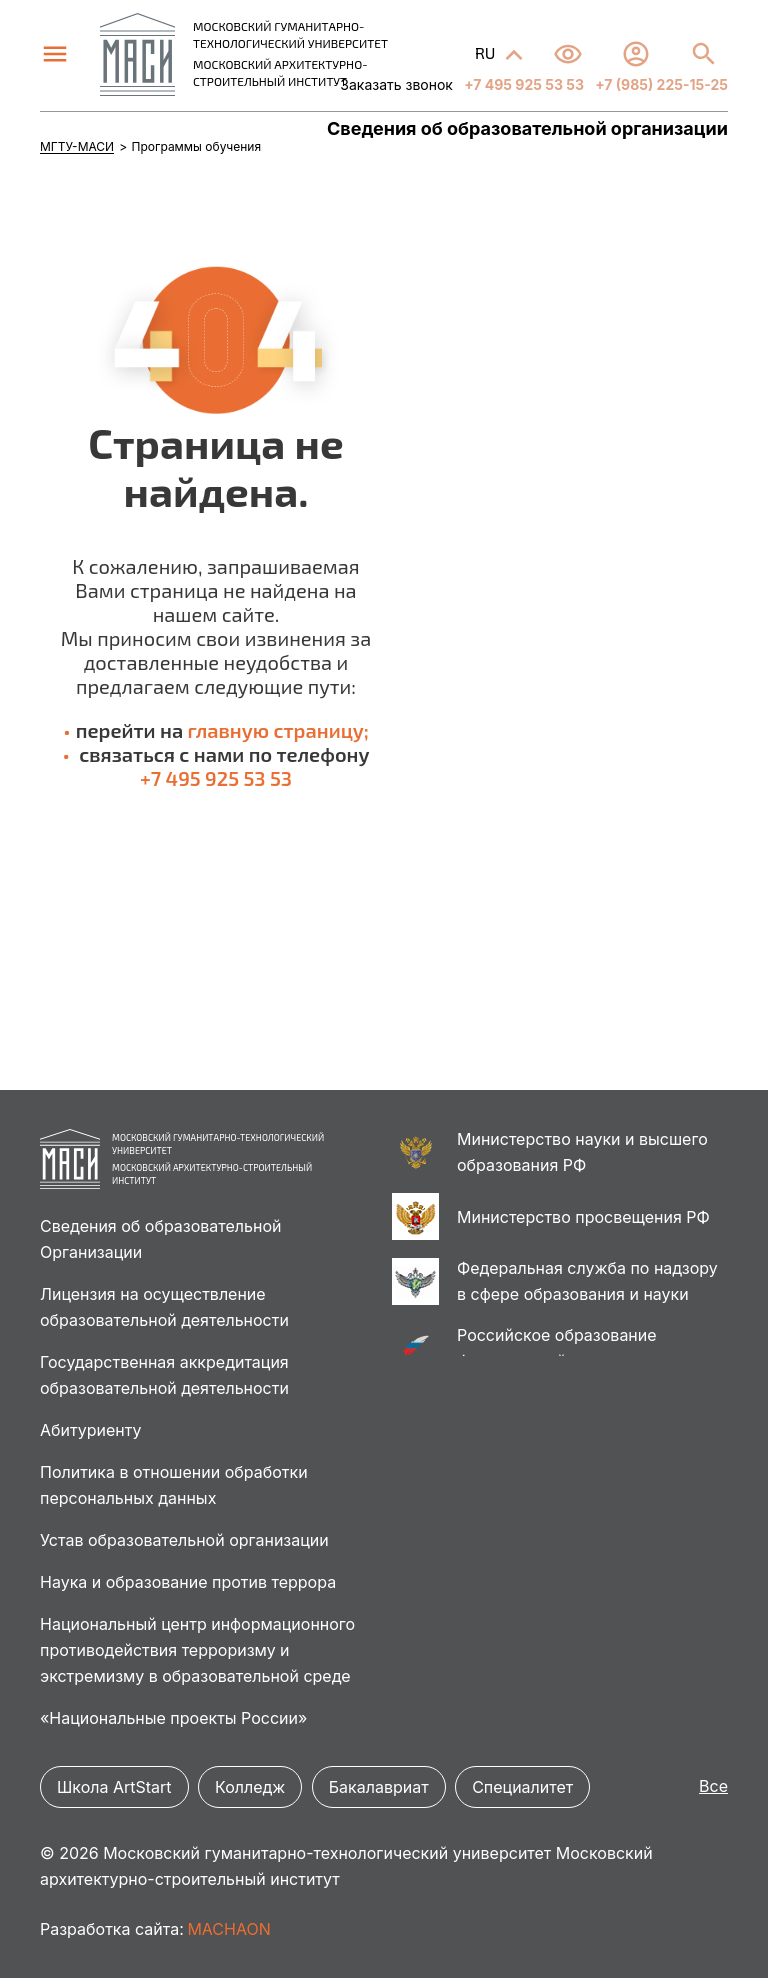  What do you see at coordinates (160, 1239) in the screenshot?
I see `Сведения об образовательной Организации` at bounding box center [160, 1239].